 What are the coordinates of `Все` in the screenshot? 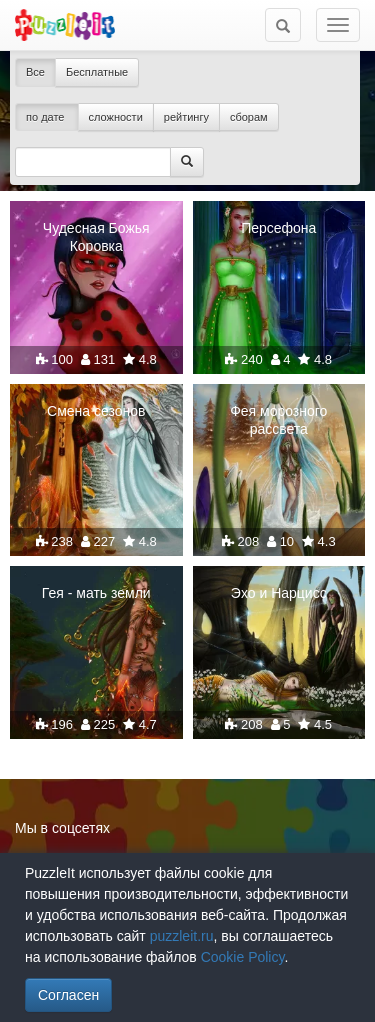 It's located at (35, 72).